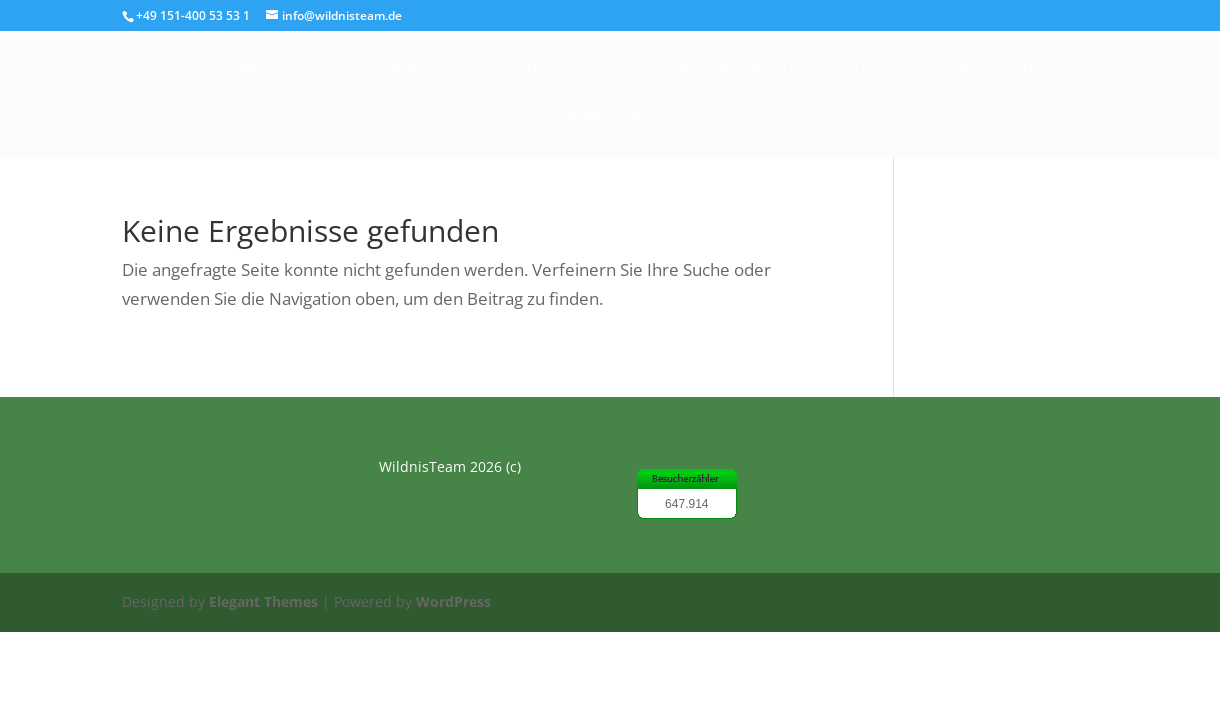 The height and width of the screenshot is (720, 1220). Describe the element at coordinates (453, 601) in the screenshot. I see `WordPress` at that location.